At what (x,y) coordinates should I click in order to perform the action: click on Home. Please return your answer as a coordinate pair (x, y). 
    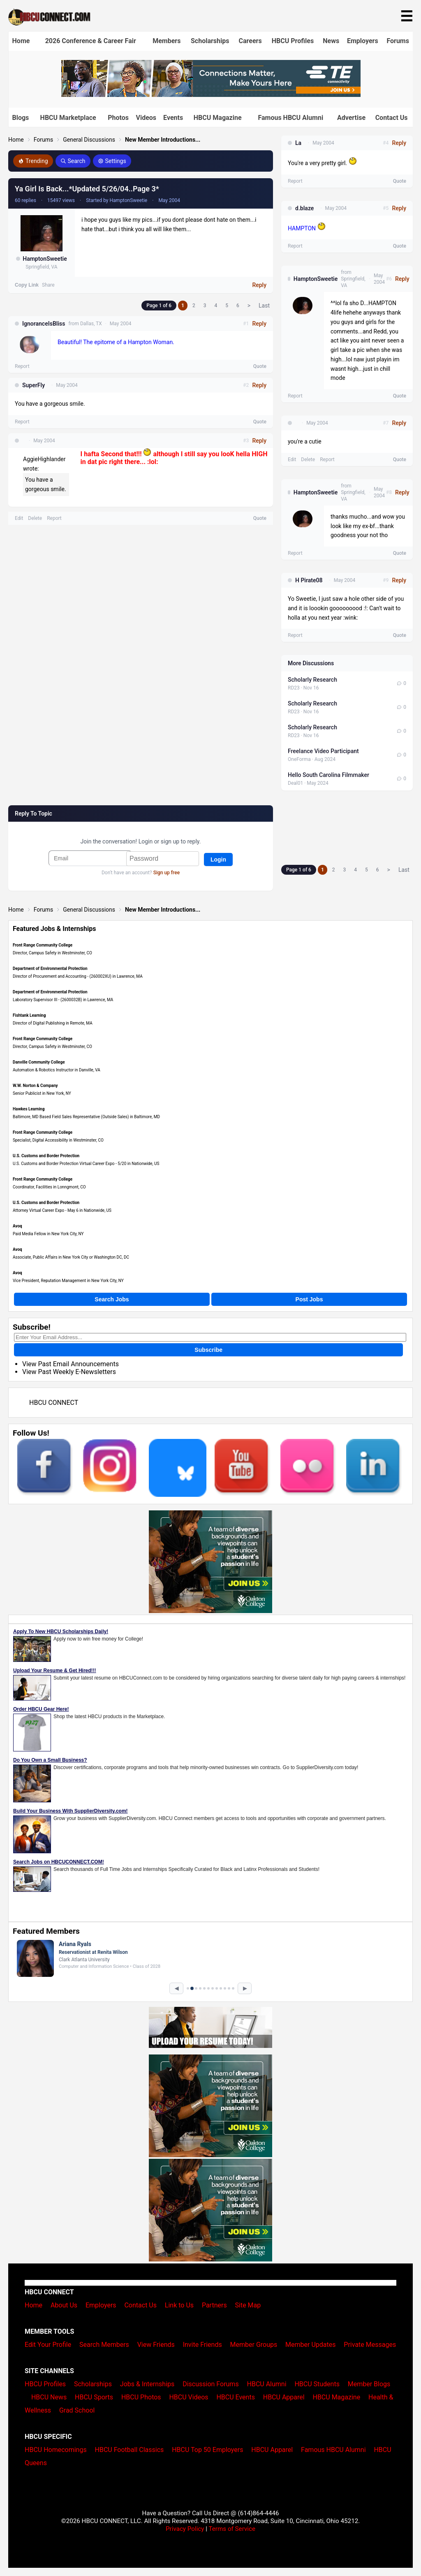
    Looking at the image, I should click on (21, 41).